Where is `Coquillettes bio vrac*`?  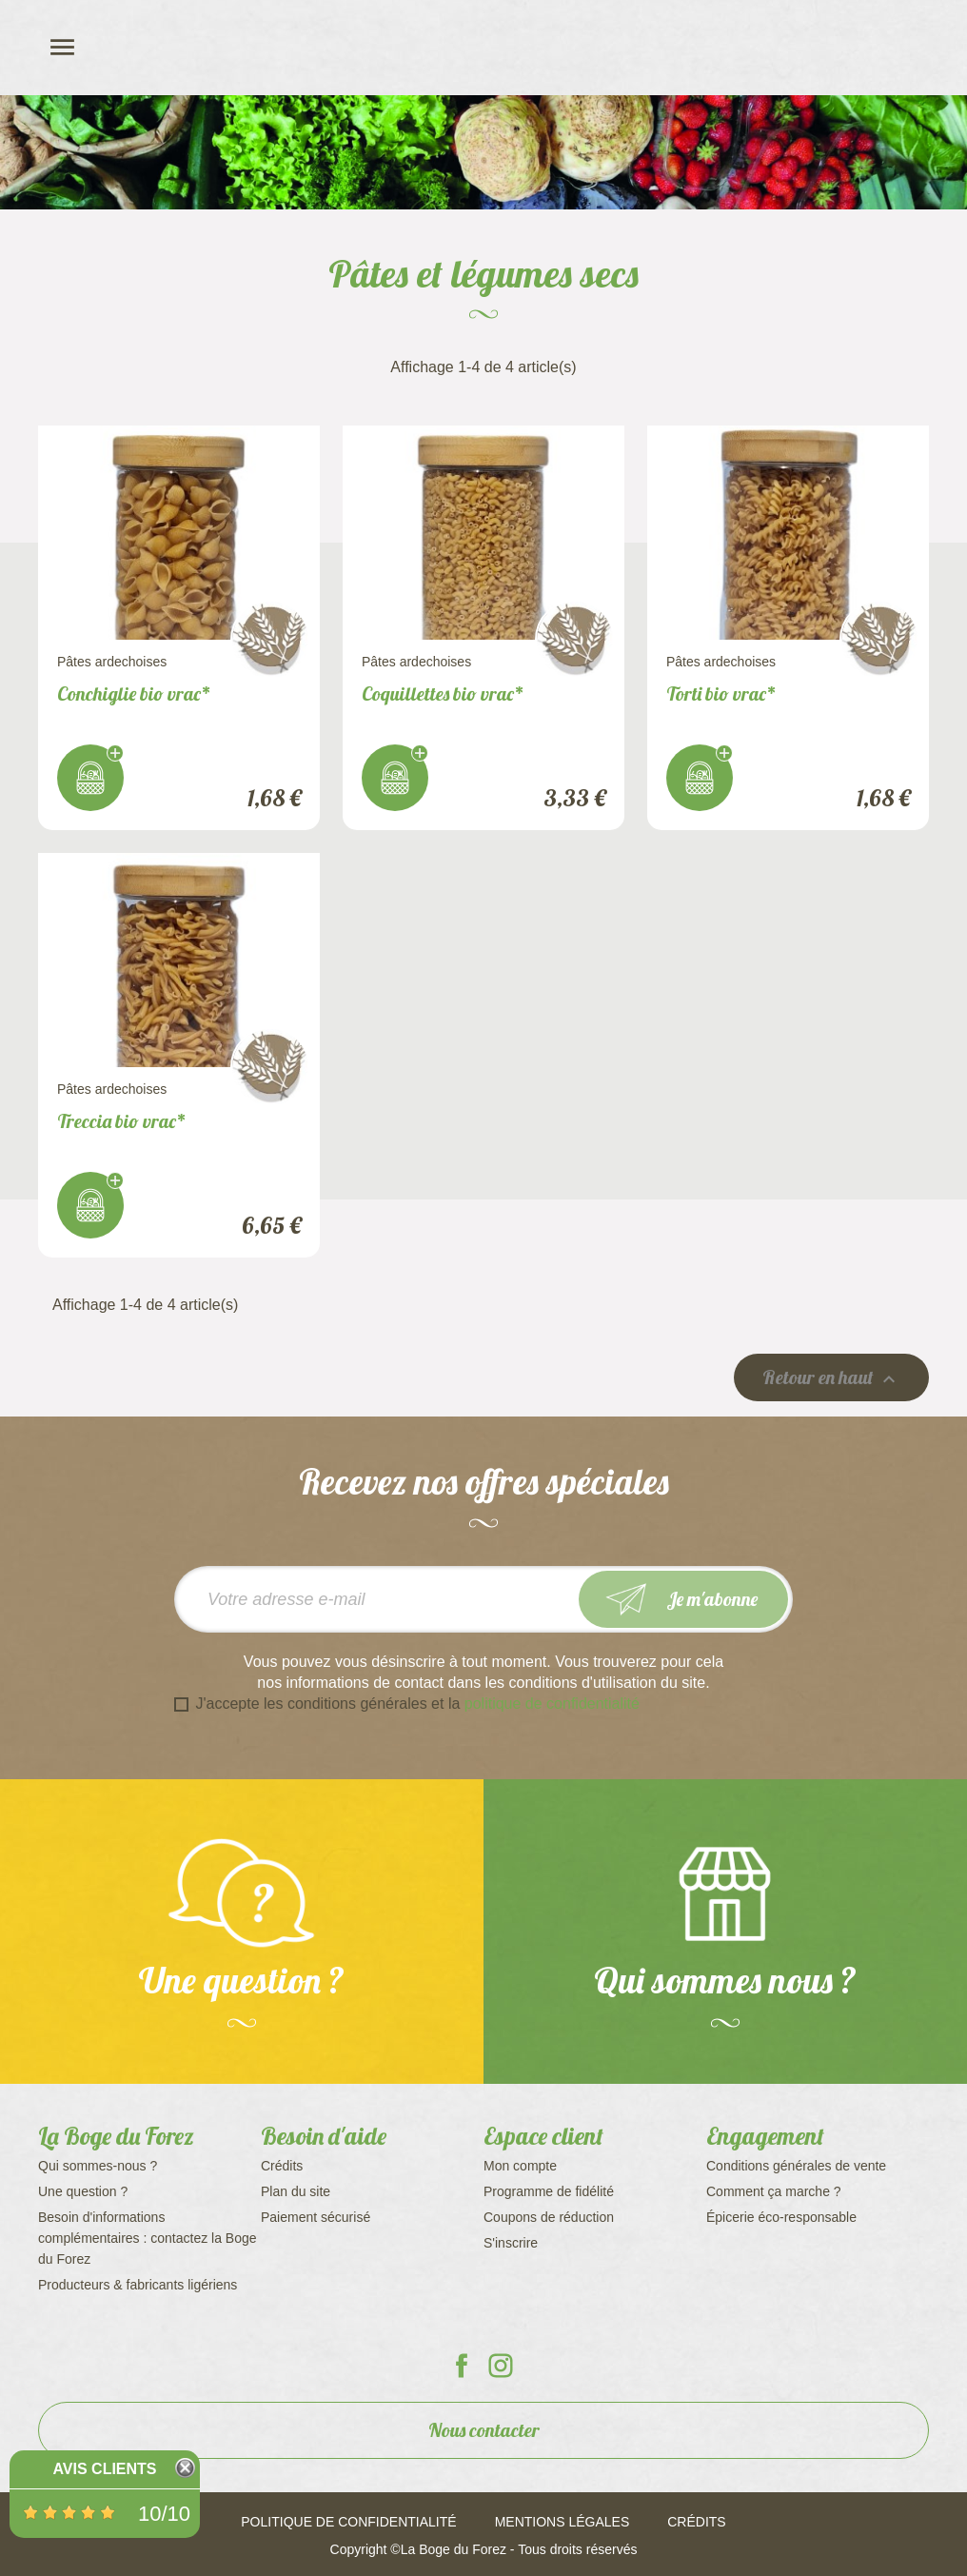 Coquillettes bio vrac* is located at coordinates (443, 693).